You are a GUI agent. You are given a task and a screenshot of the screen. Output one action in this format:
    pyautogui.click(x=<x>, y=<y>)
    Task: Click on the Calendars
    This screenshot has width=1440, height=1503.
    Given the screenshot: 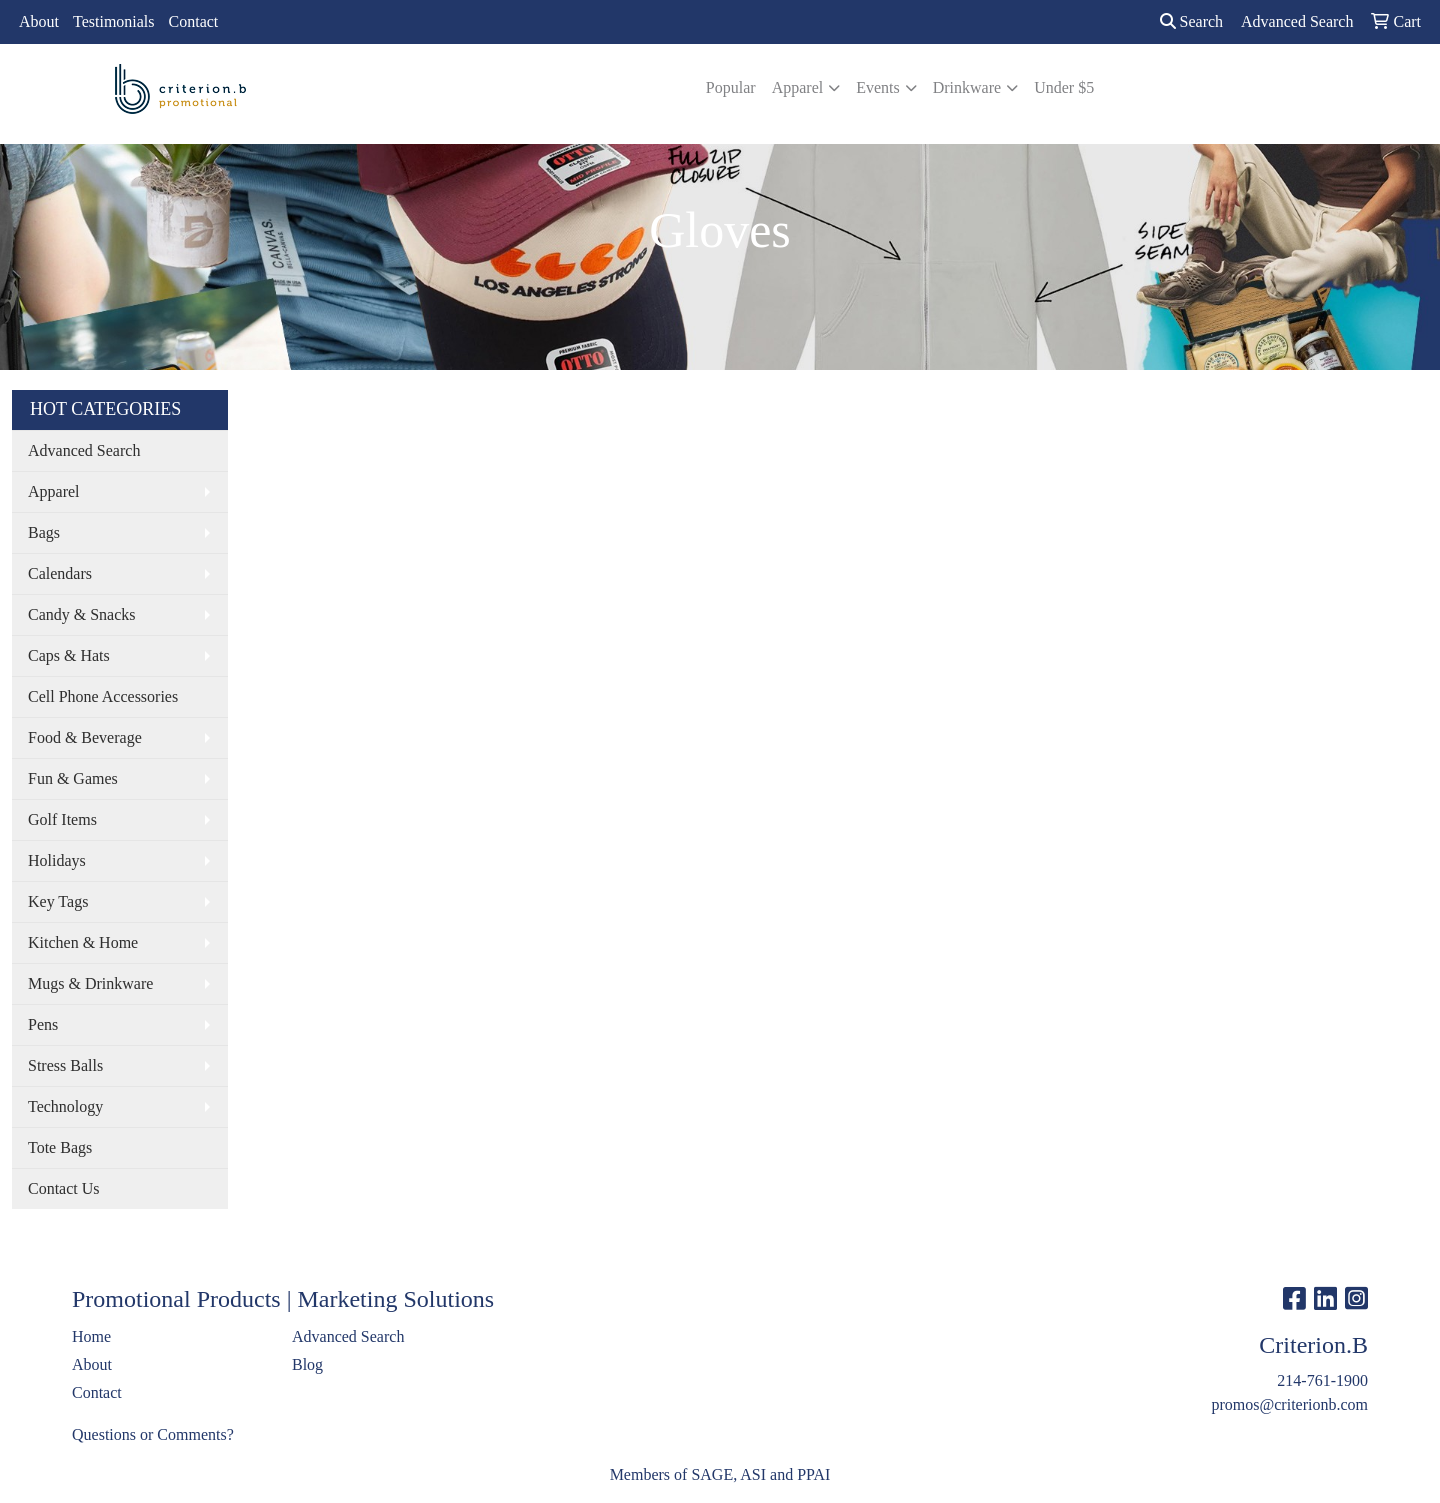 What is the action you would take?
    pyautogui.click(x=60, y=573)
    